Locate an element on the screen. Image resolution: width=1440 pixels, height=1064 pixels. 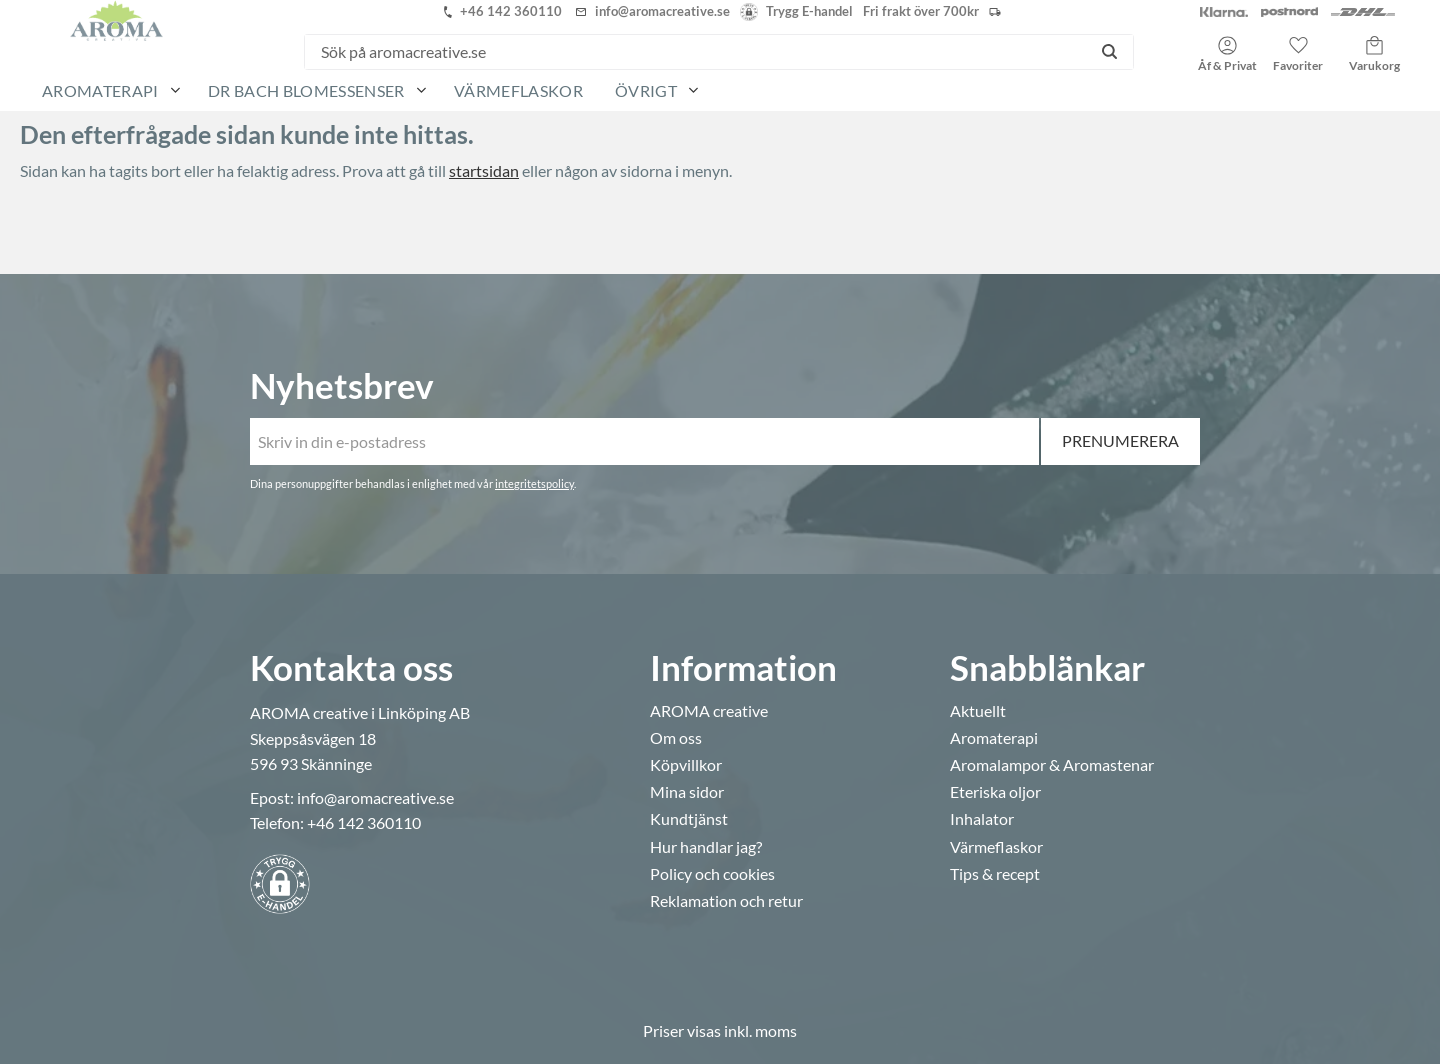
info@aromacreative.se is located at coordinates (375, 797).